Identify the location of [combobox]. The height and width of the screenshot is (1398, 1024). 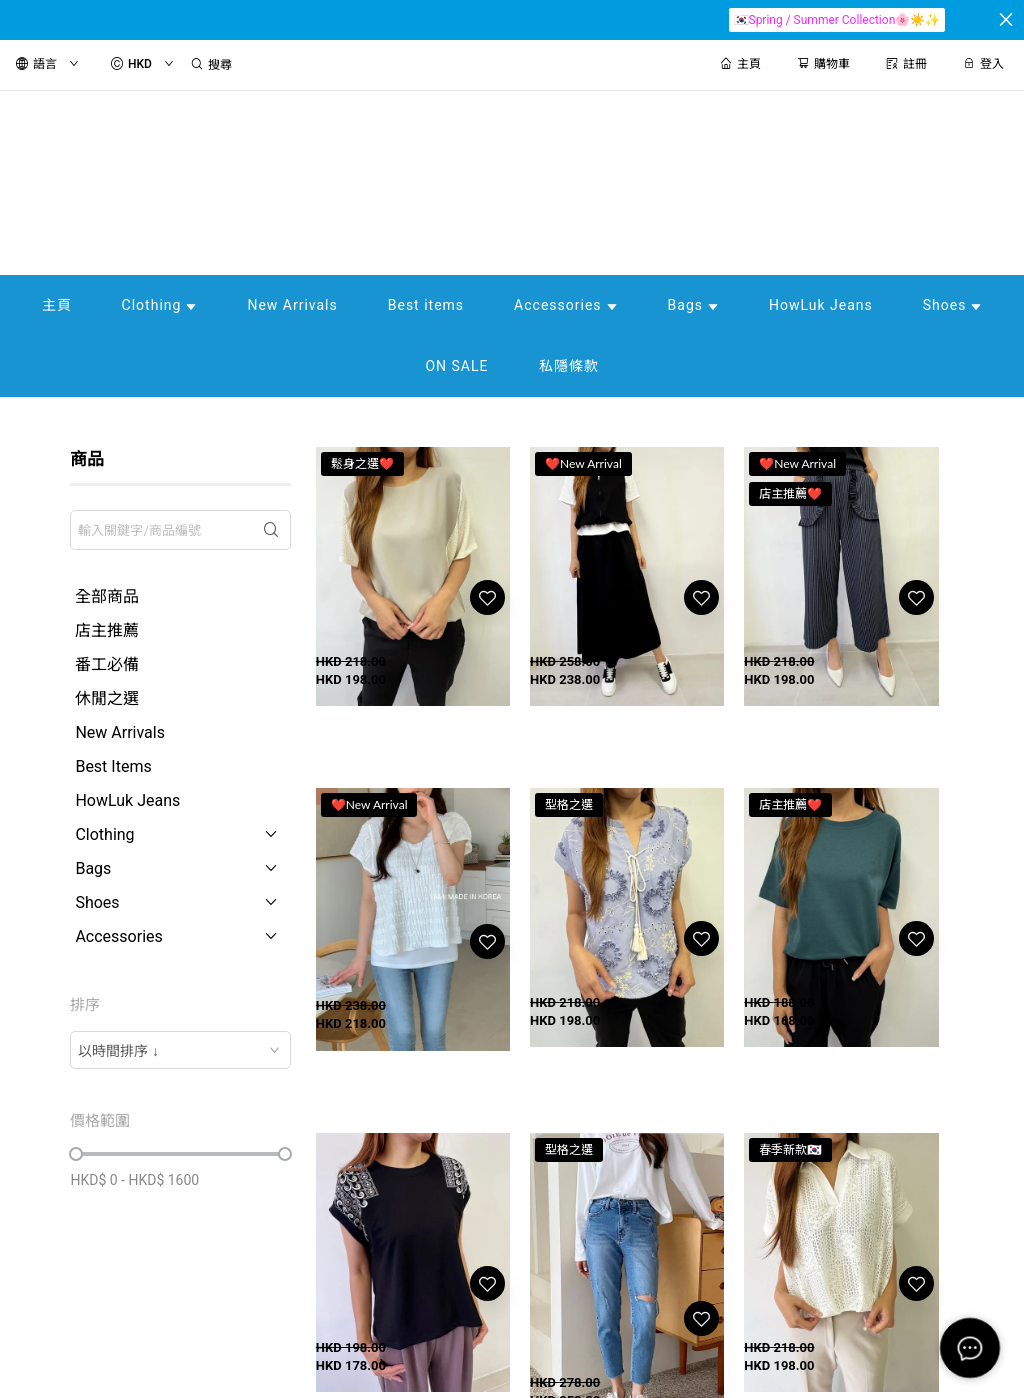
(180, 1050).